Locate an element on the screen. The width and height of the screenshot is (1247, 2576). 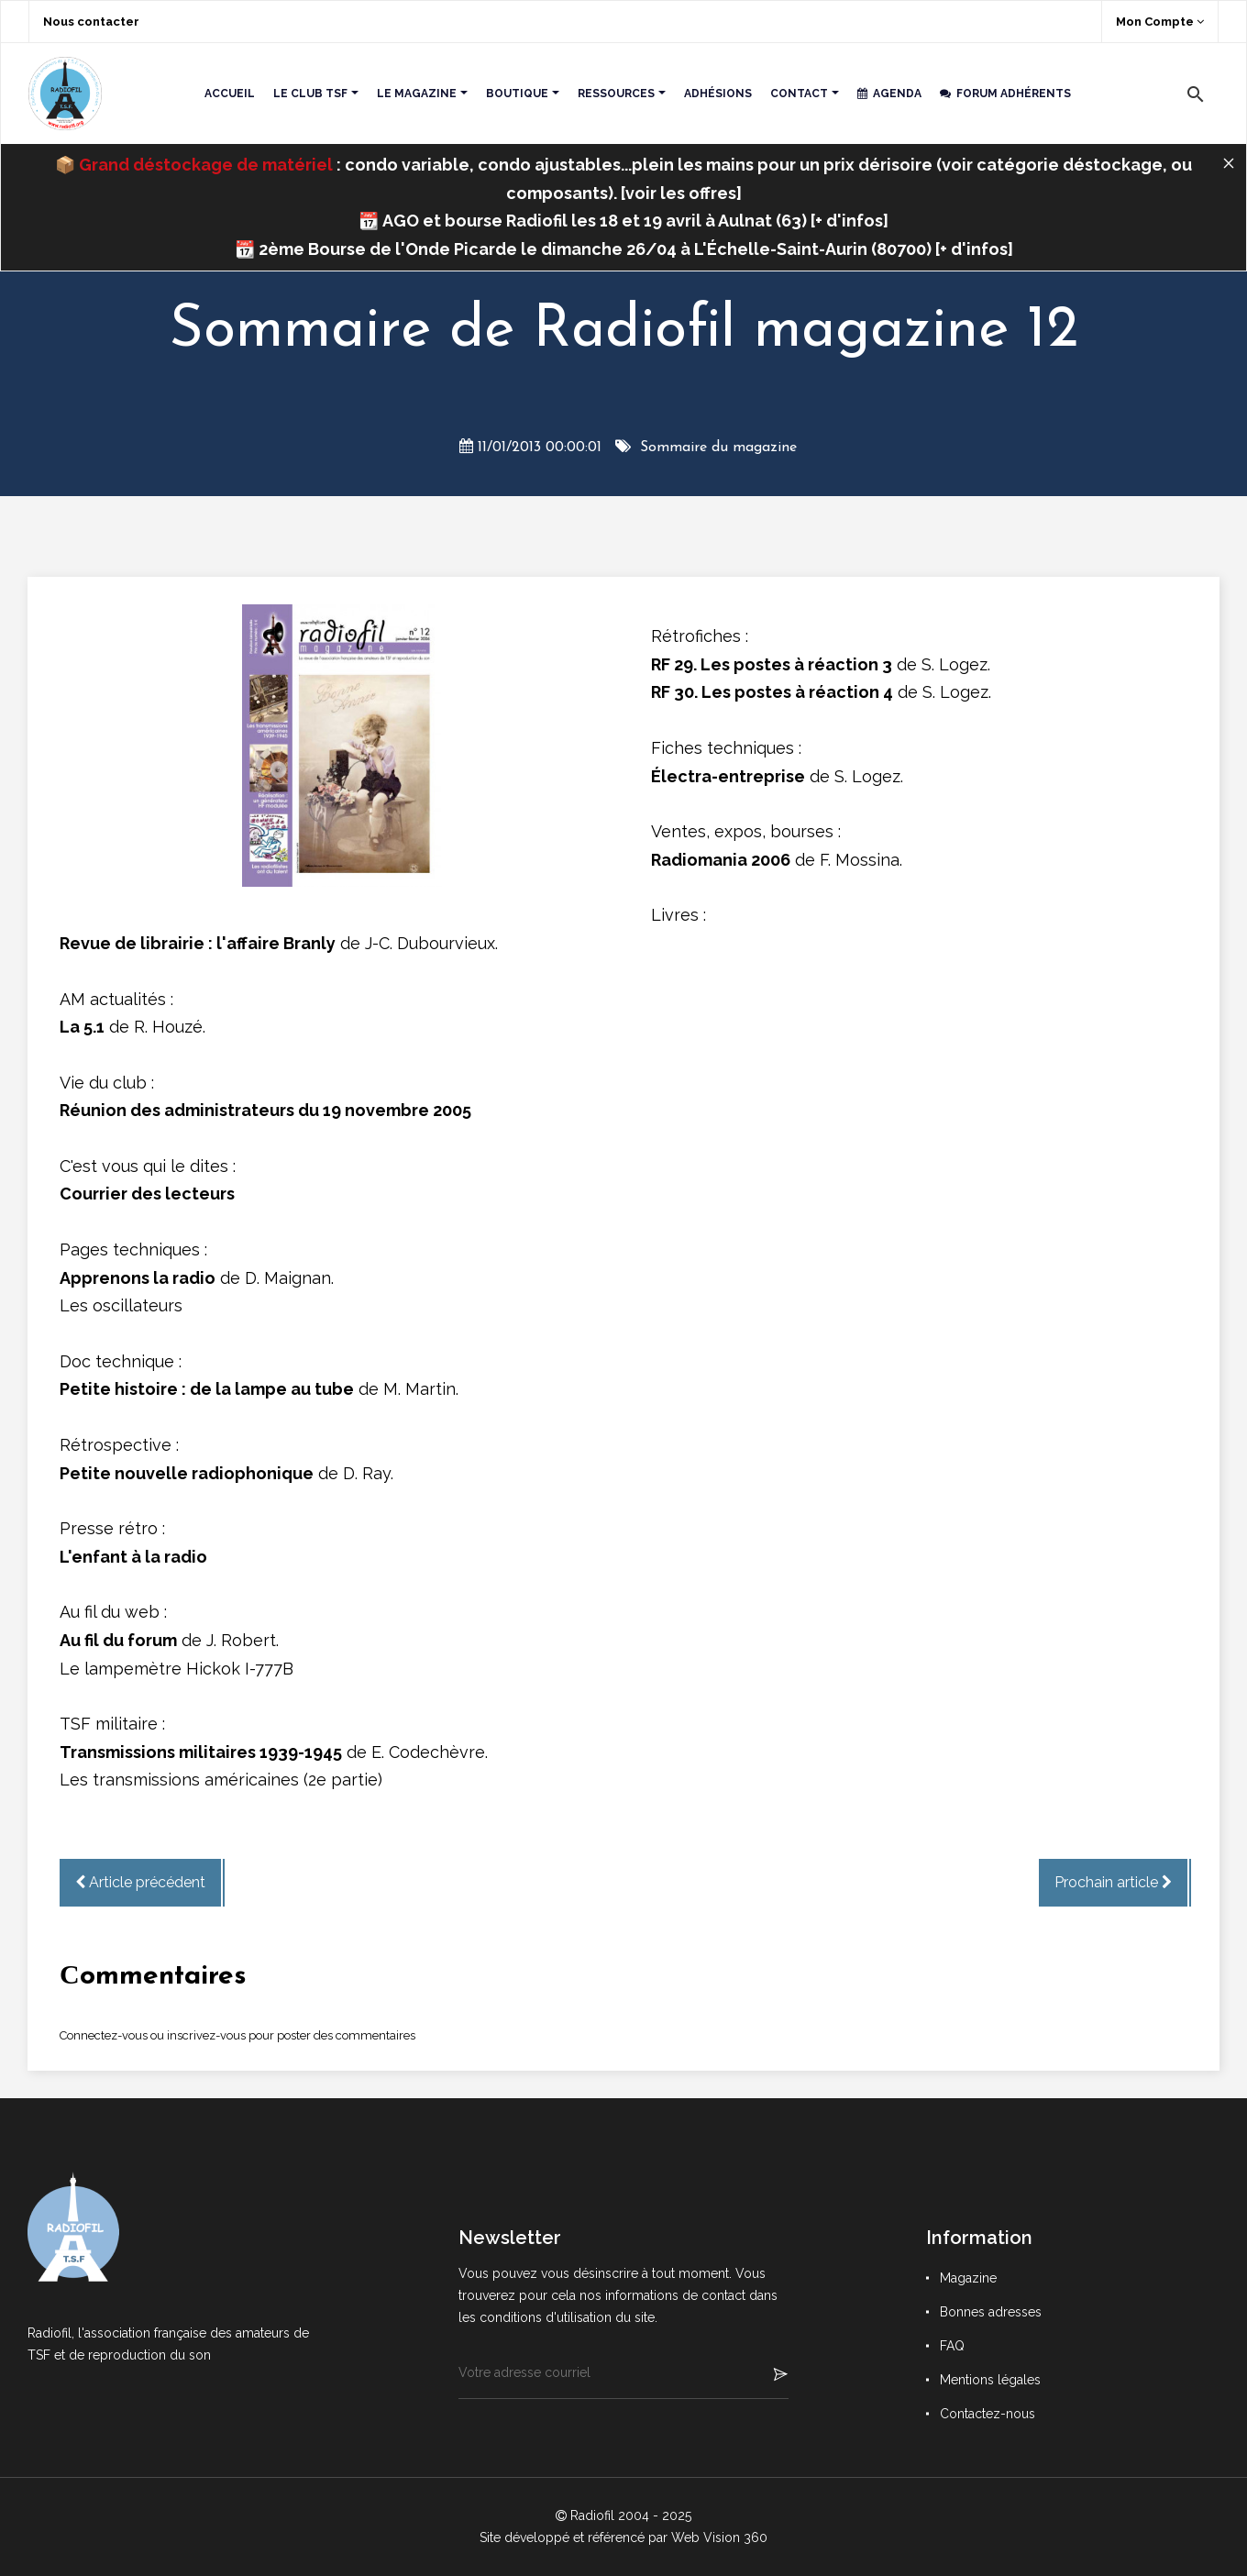
voir les offres is located at coordinates (680, 193).